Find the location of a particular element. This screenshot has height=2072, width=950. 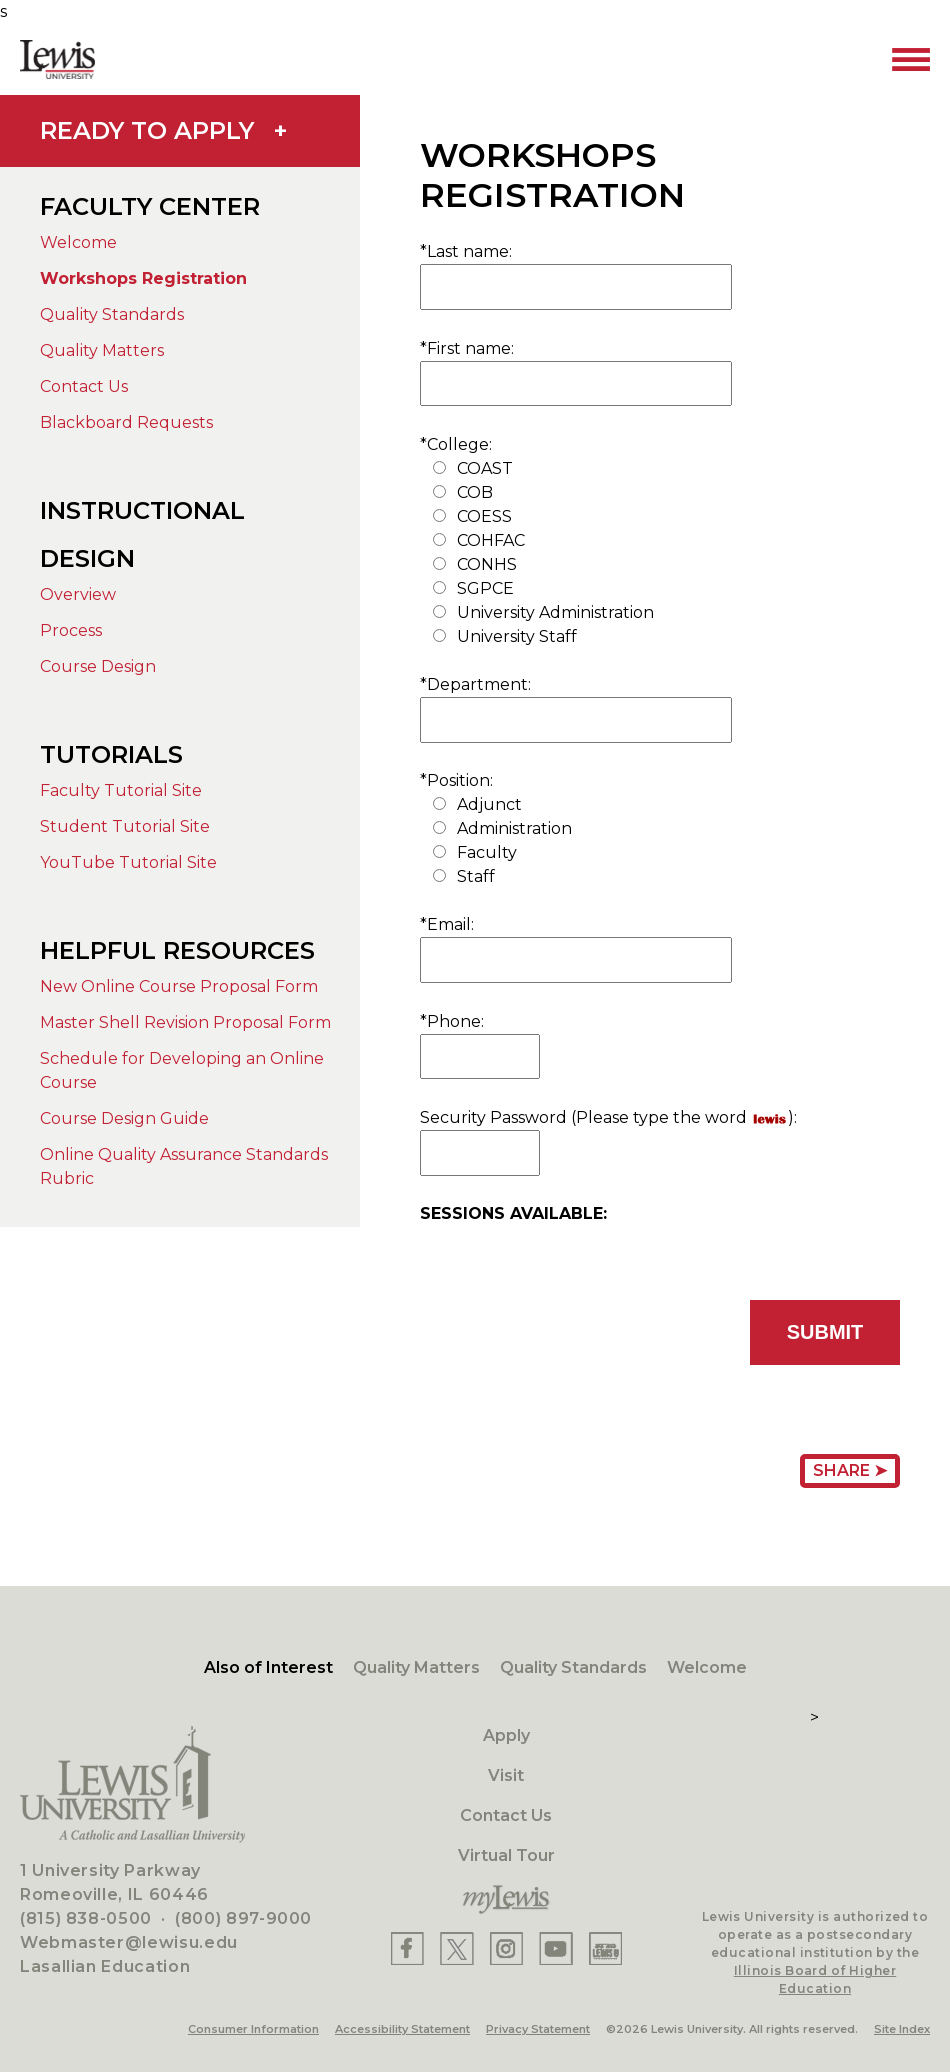

Accessibility Statement is located at coordinates (402, 2029).